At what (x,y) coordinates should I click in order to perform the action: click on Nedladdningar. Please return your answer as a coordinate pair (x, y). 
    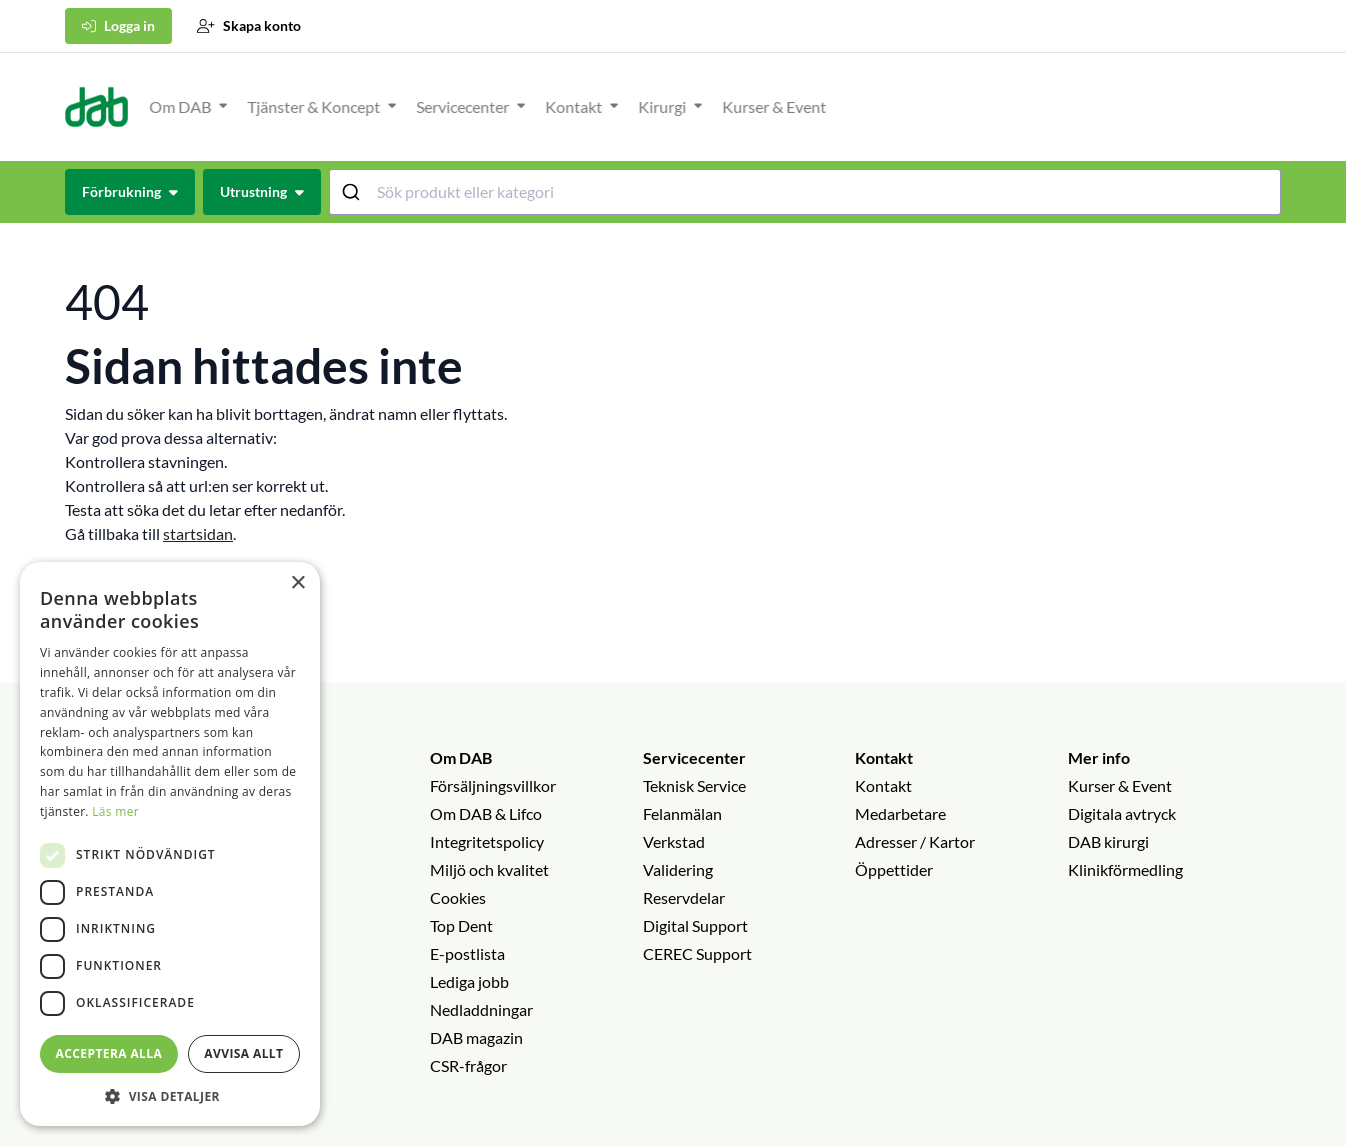
    Looking at the image, I should click on (481, 1009).